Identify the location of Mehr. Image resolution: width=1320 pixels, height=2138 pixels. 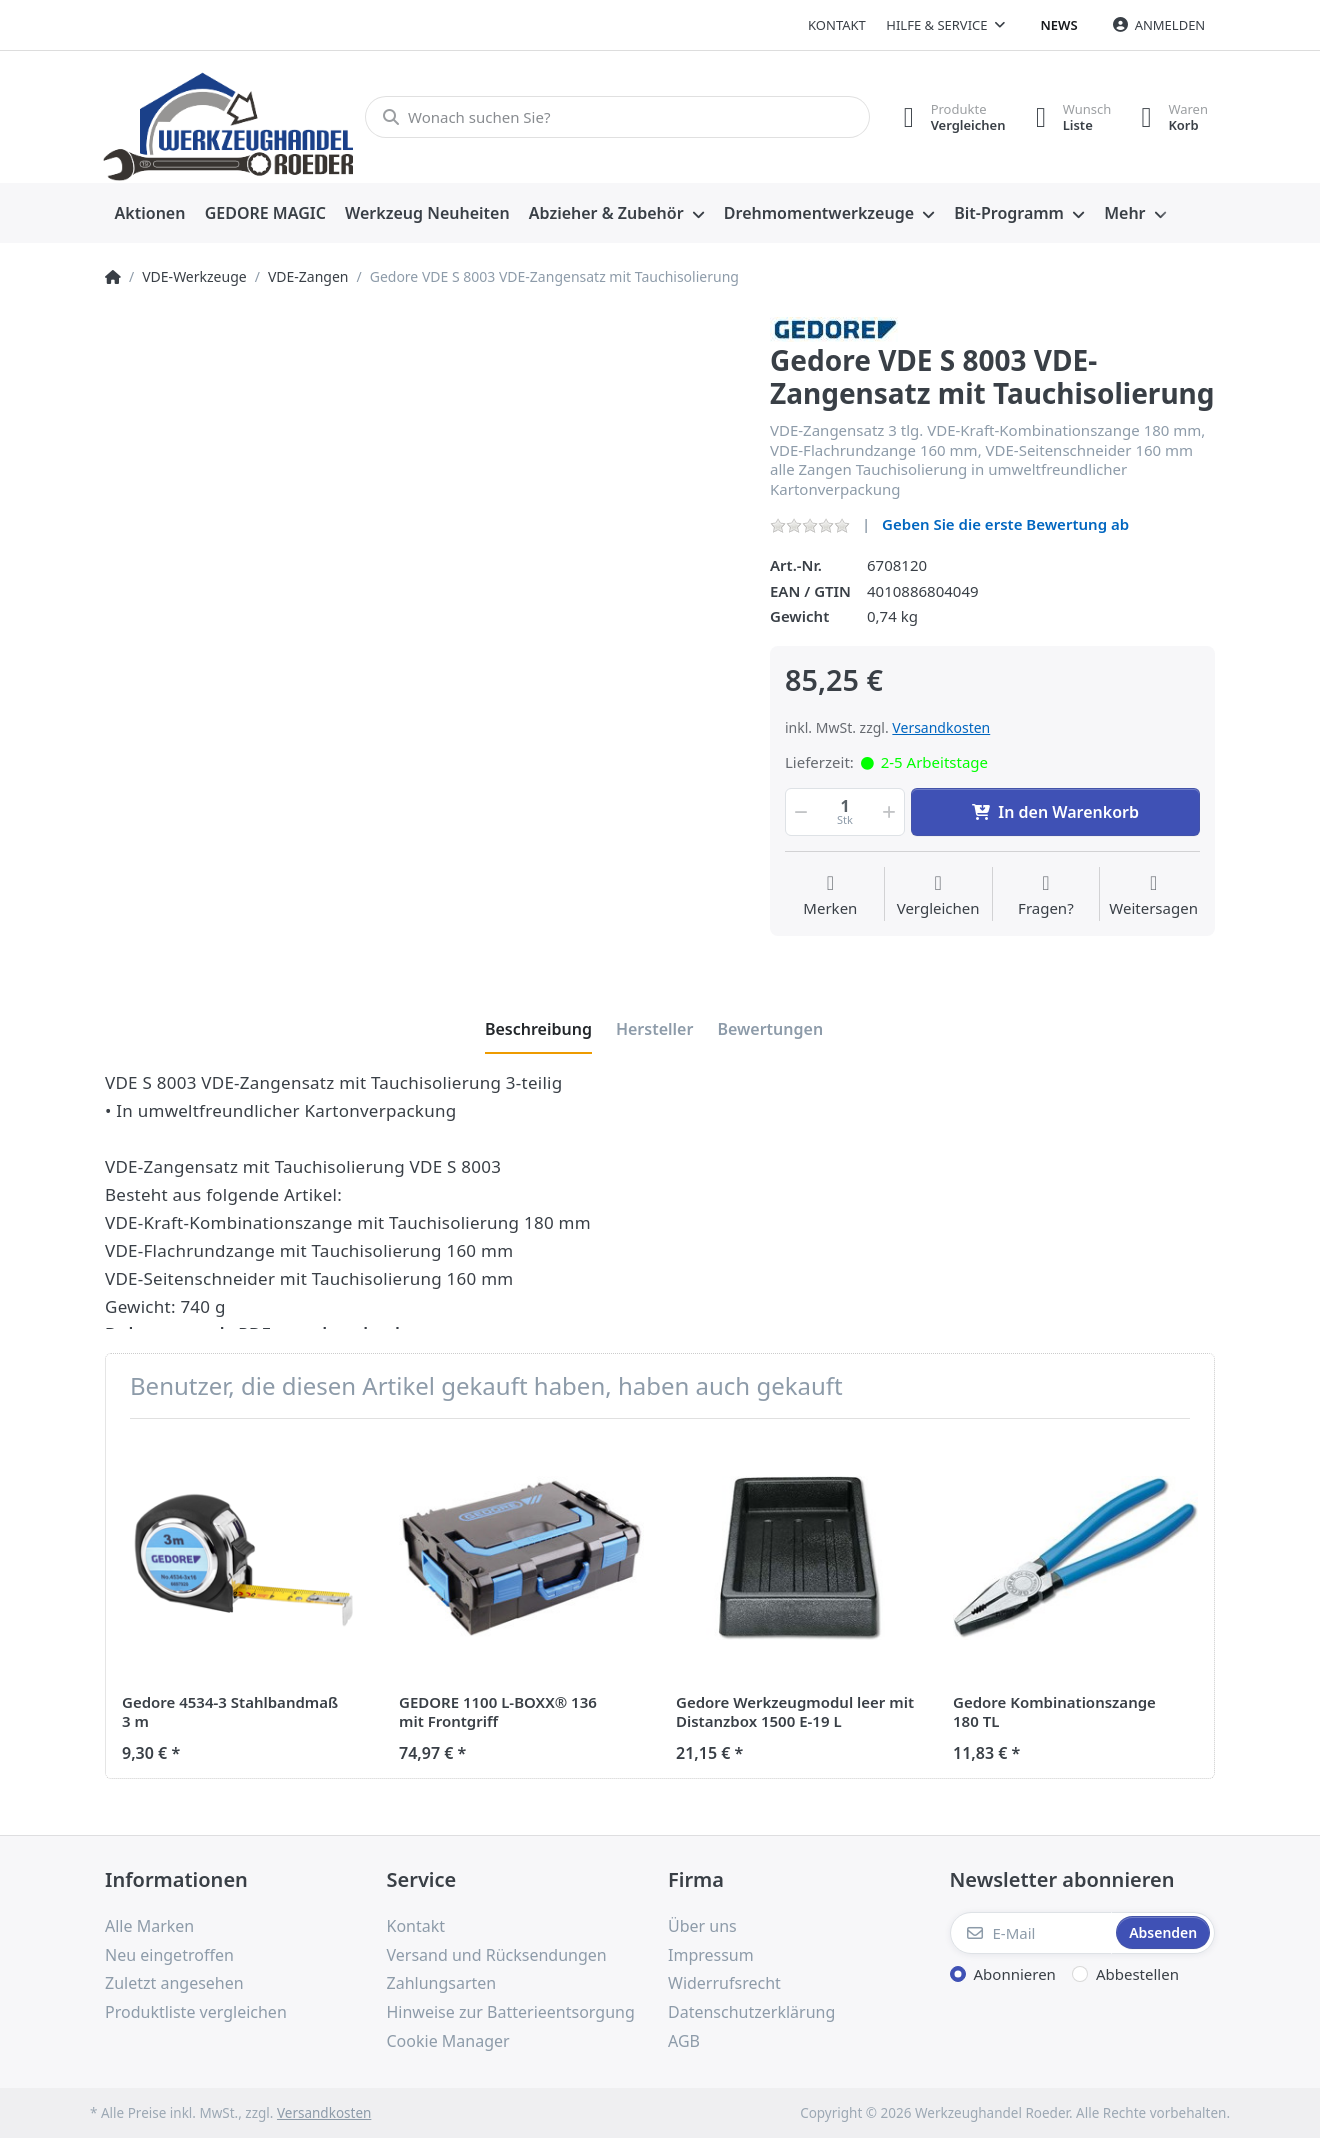
(1124, 213).